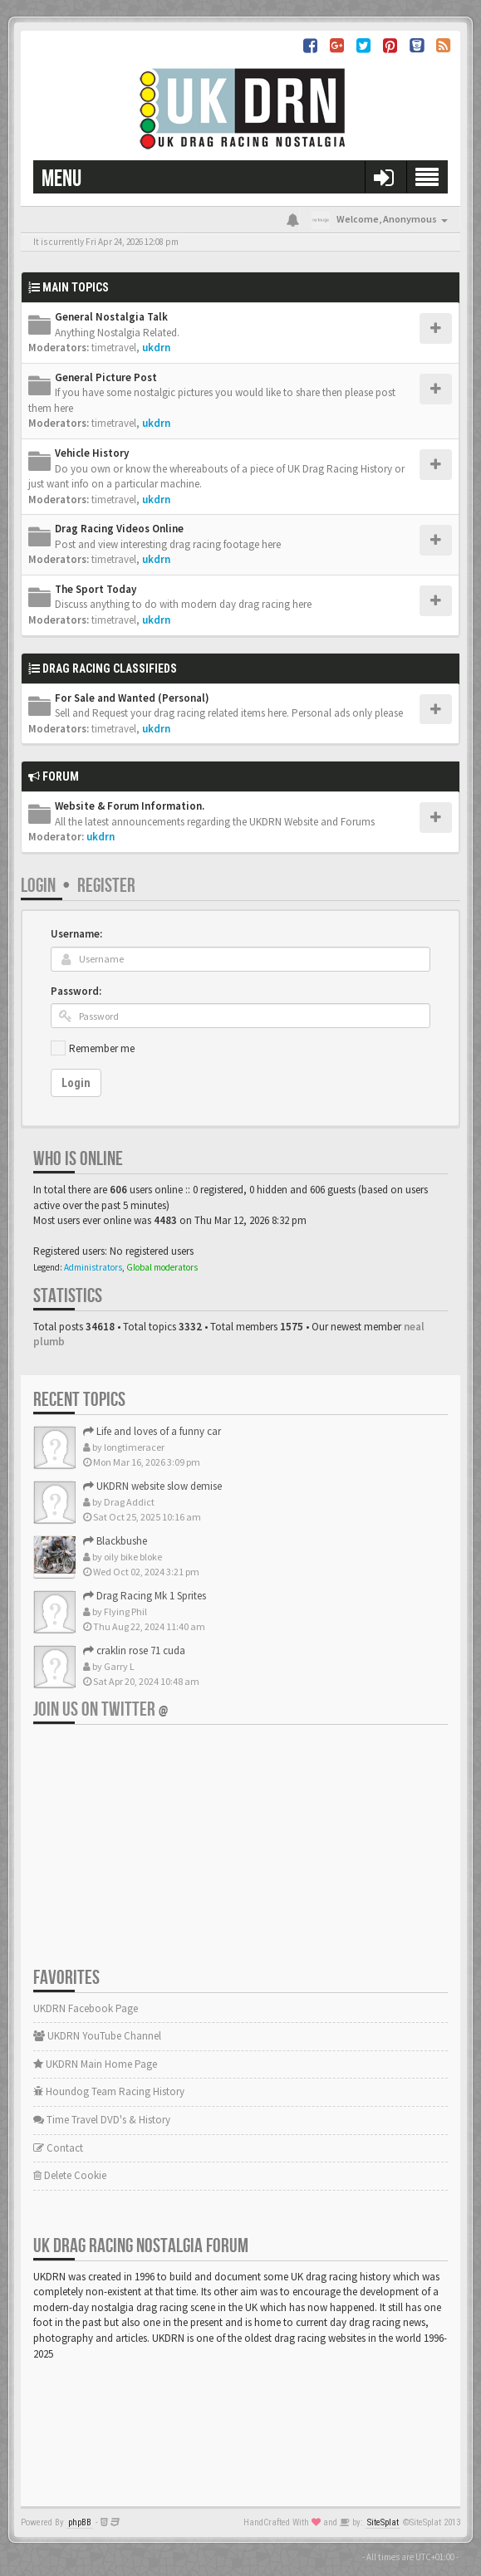  What do you see at coordinates (101, 2120) in the screenshot?
I see `Time Travel DVD's & History` at bounding box center [101, 2120].